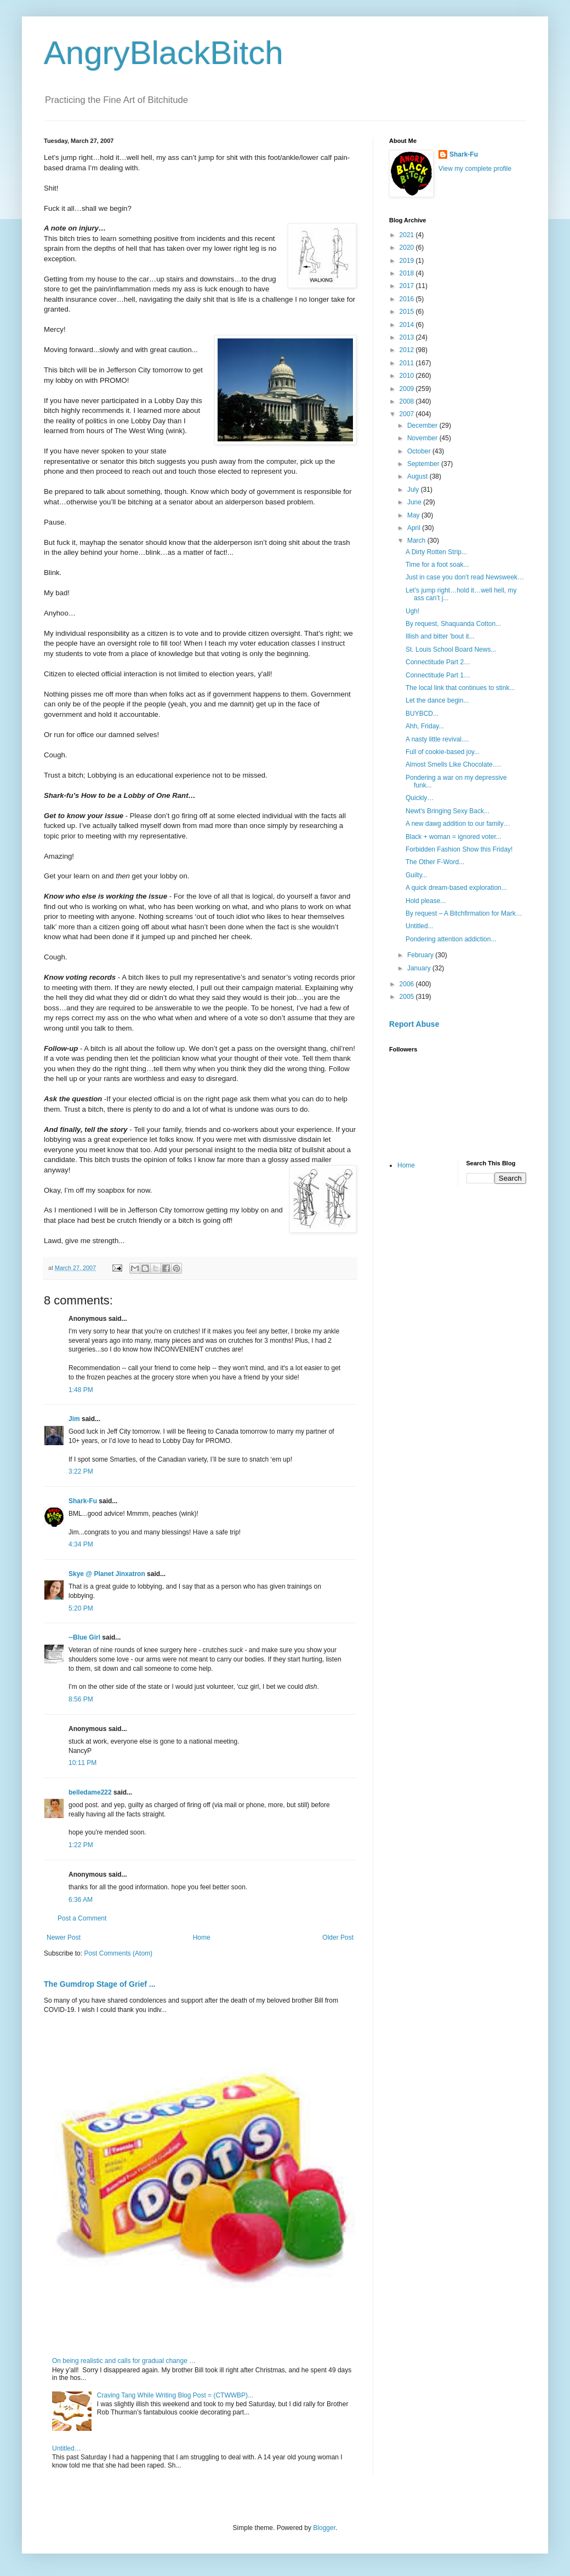 The width and height of the screenshot is (570, 2576). What do you see at coordinates (417, 875) in the screenshot?
I see `Guilty...` at bounding box center [417, 875].